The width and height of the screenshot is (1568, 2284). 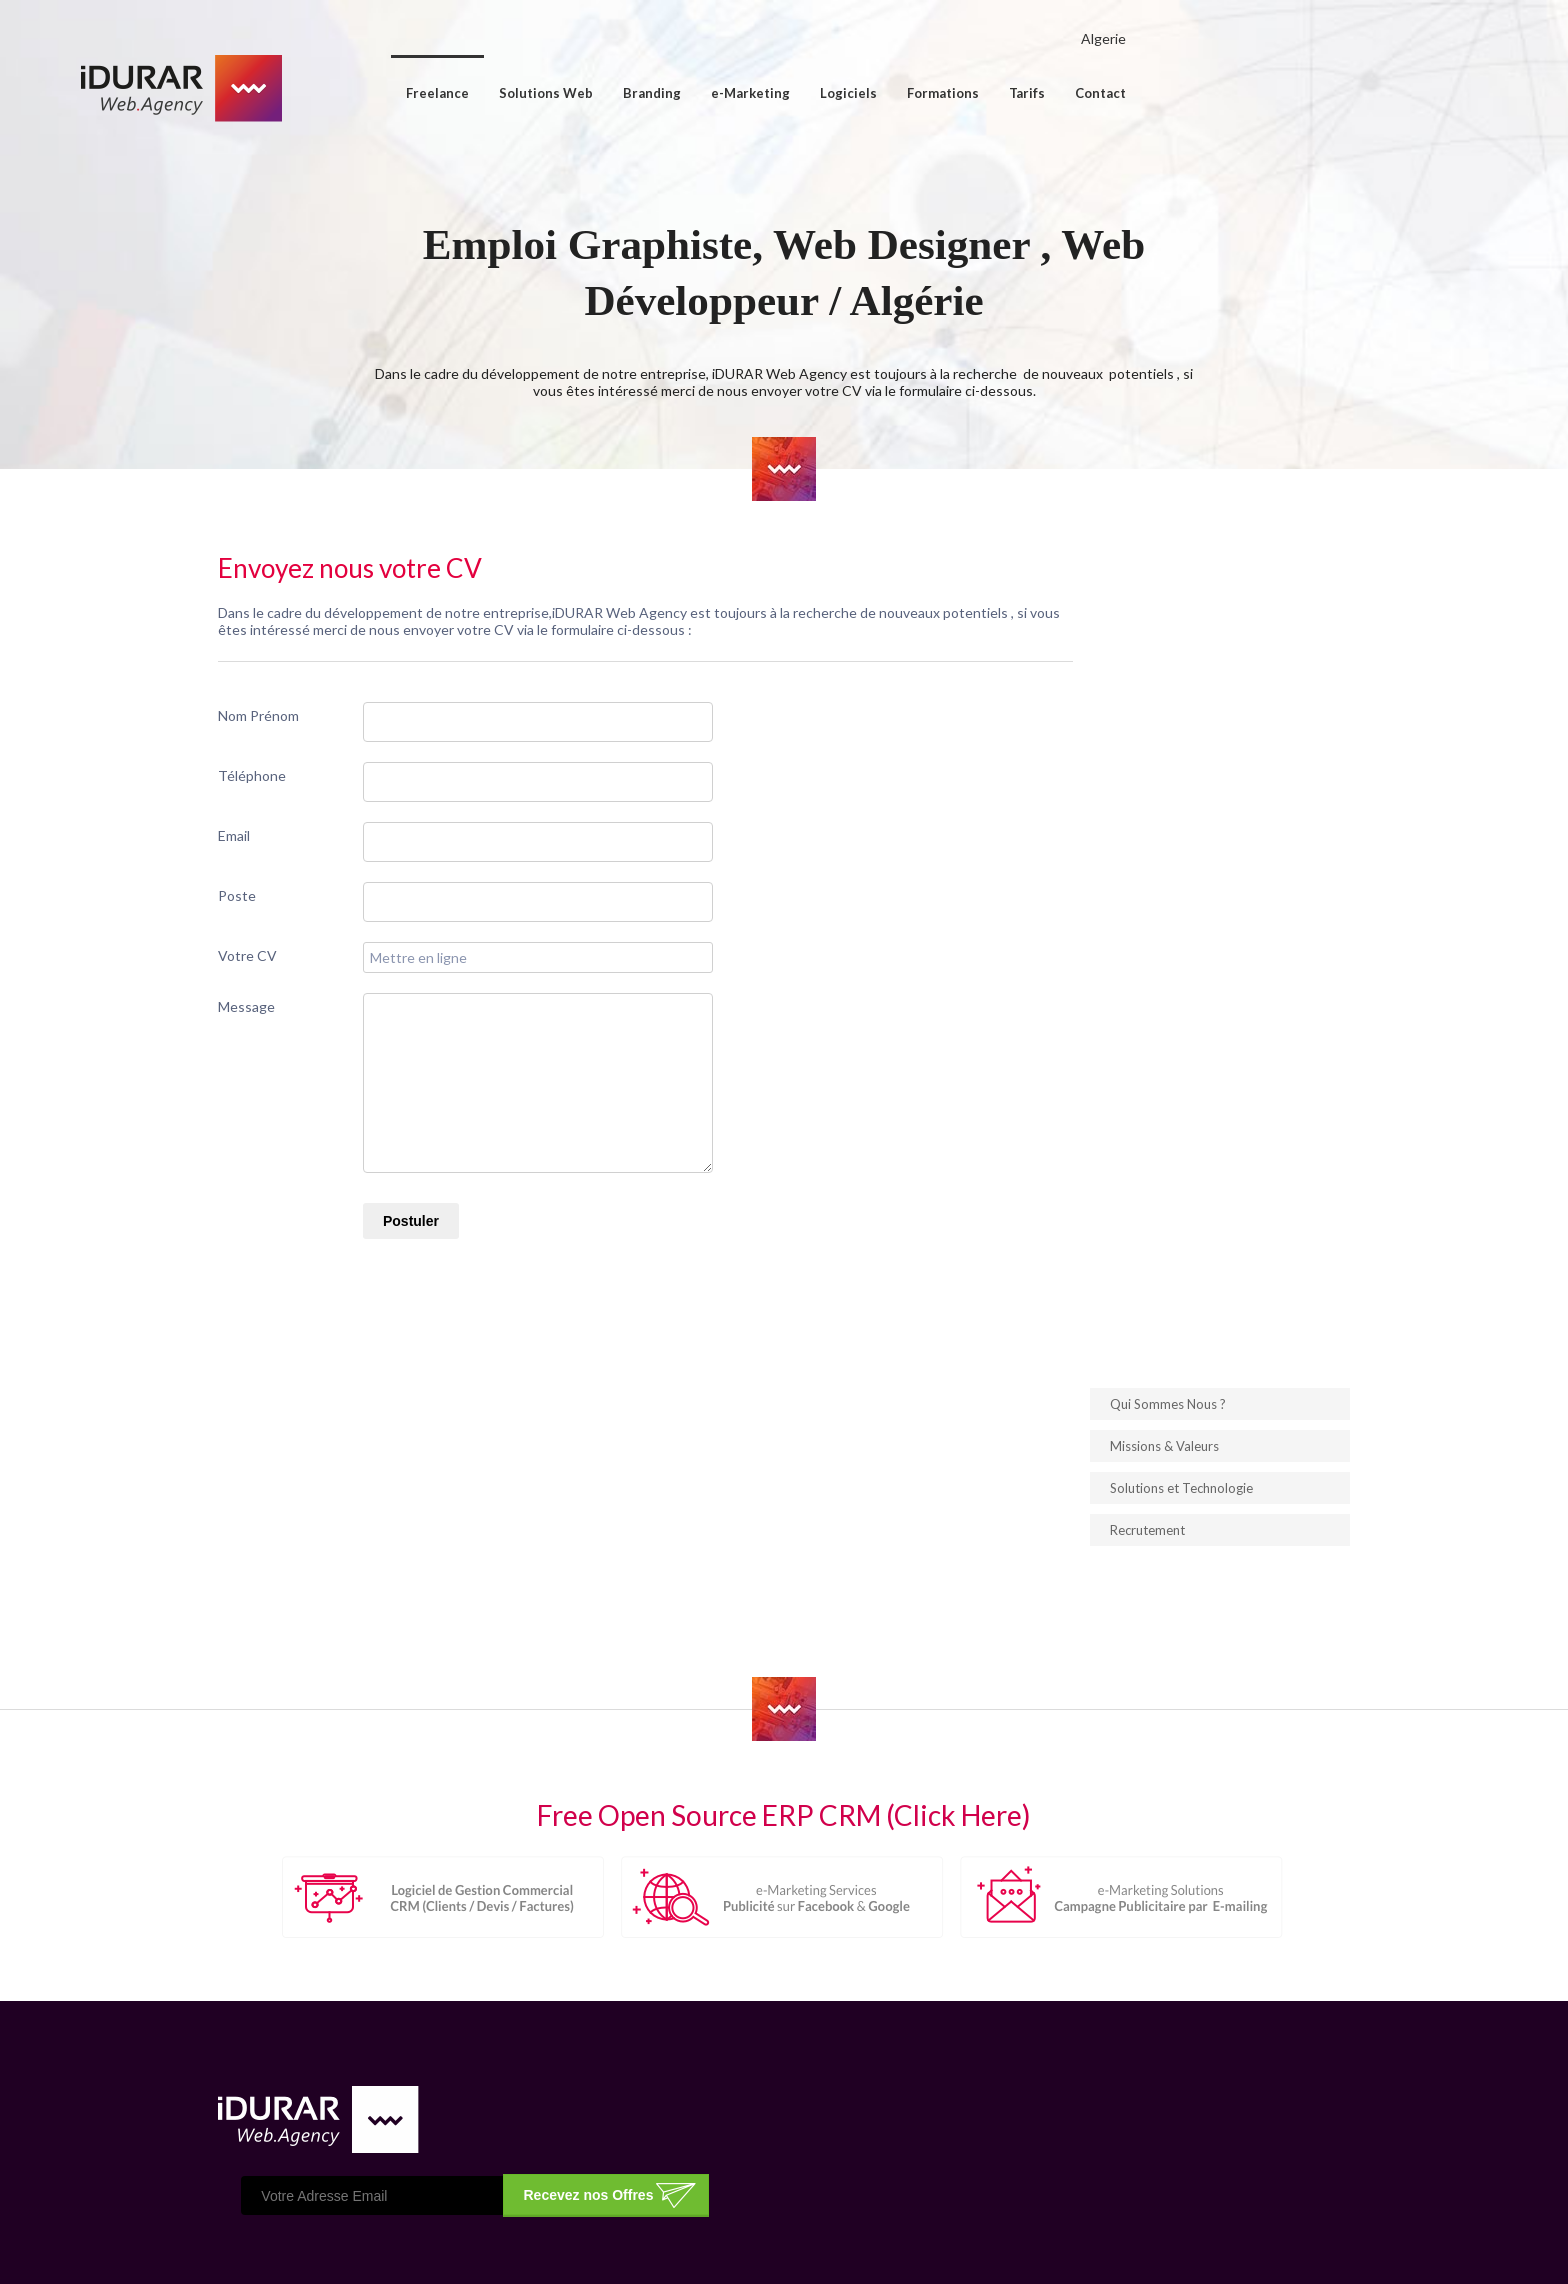 What do you see at coordinates (708, 2049) in the screenshot?
I see `Qui Sommes Nous` at bounding box center [708, 2049].